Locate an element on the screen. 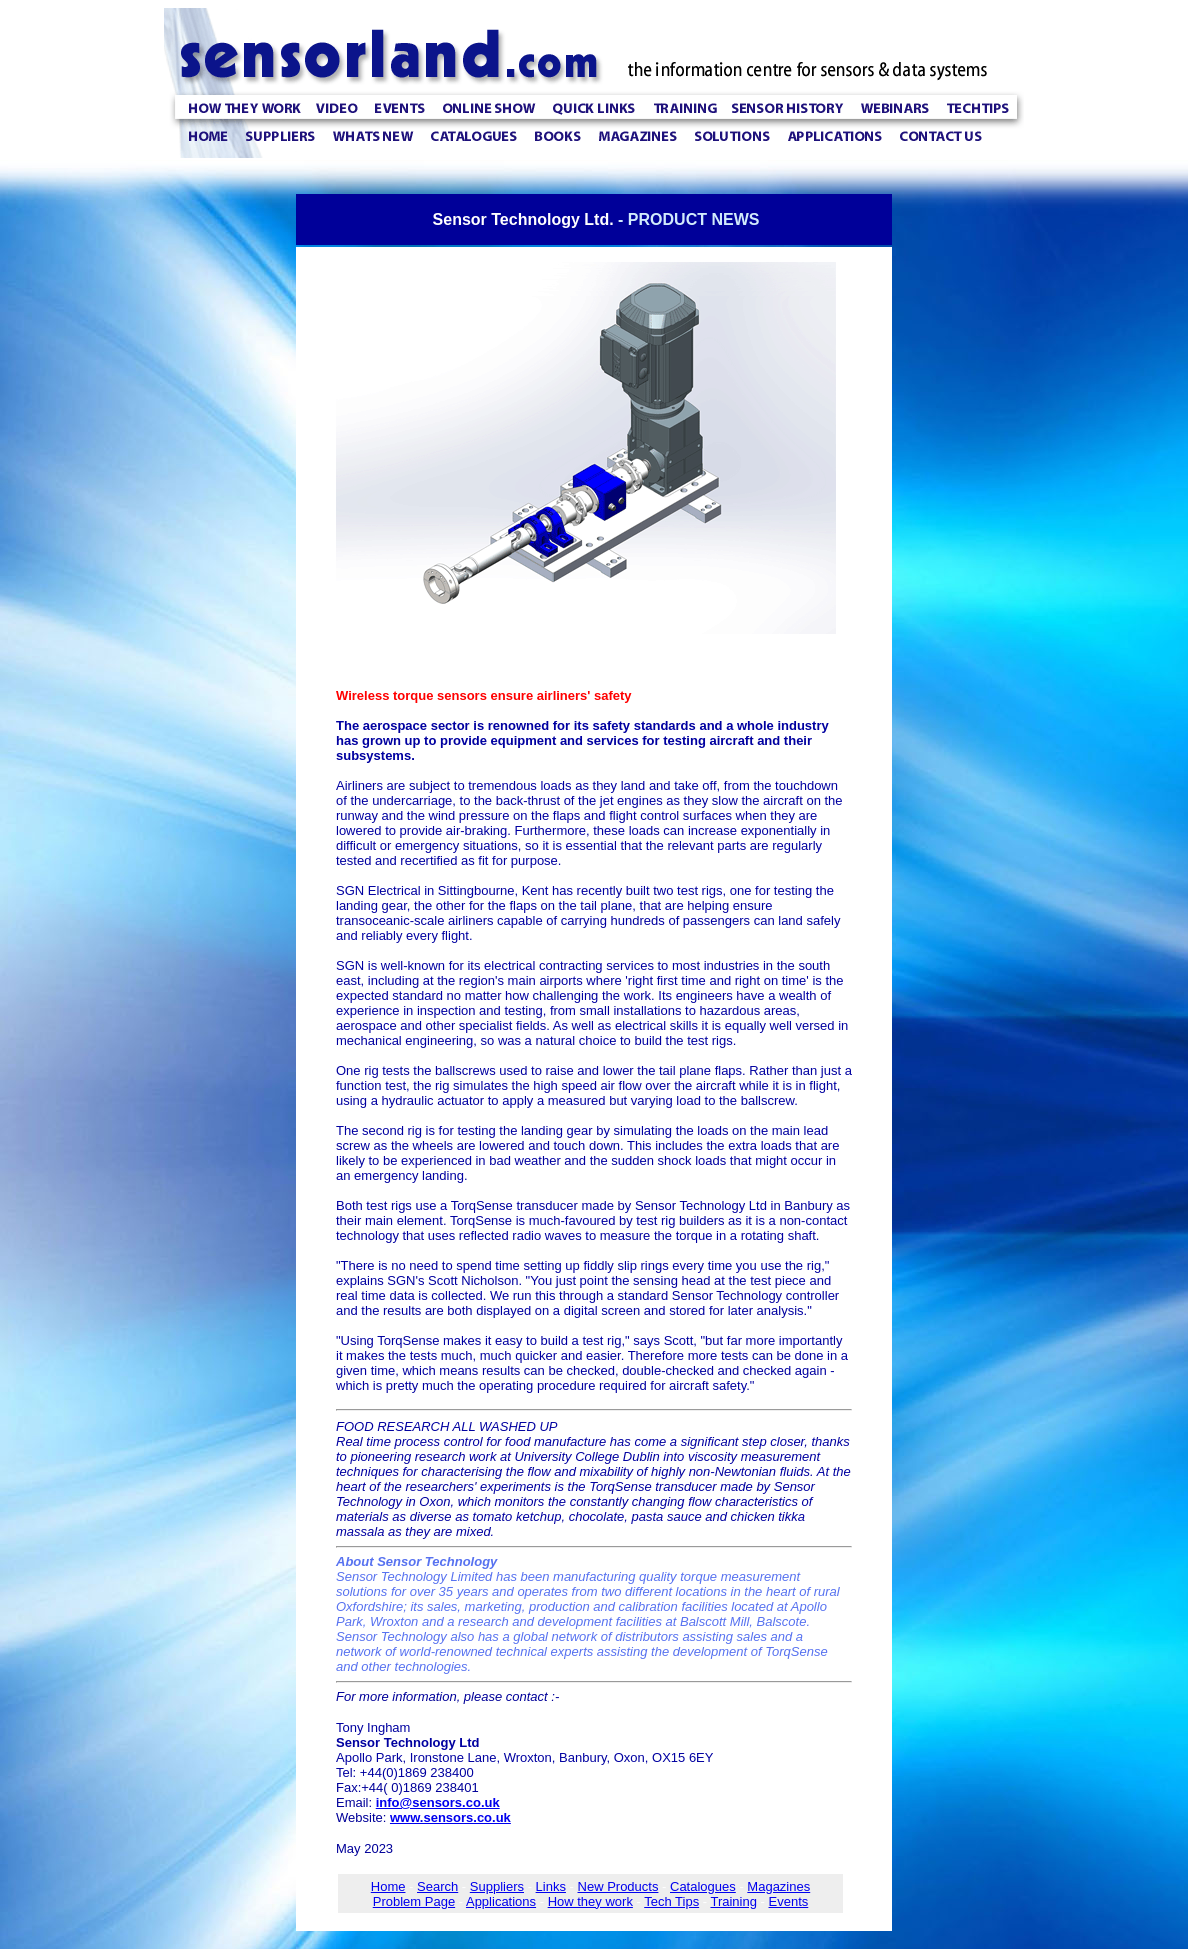  Training is located at coordinates (733, 1901).